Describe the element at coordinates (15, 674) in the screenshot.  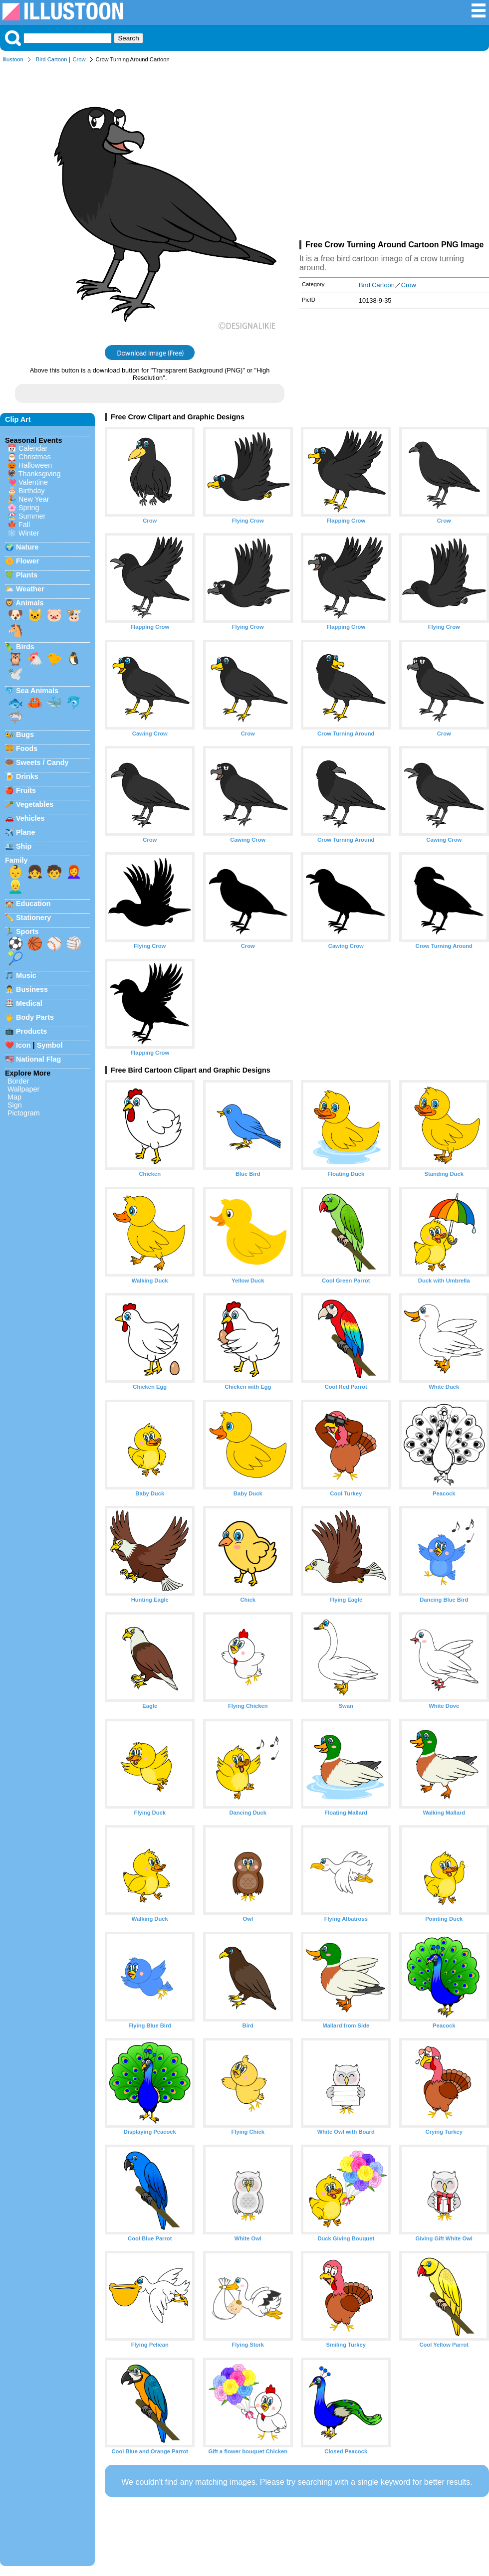
I see `🕊️` at that location.